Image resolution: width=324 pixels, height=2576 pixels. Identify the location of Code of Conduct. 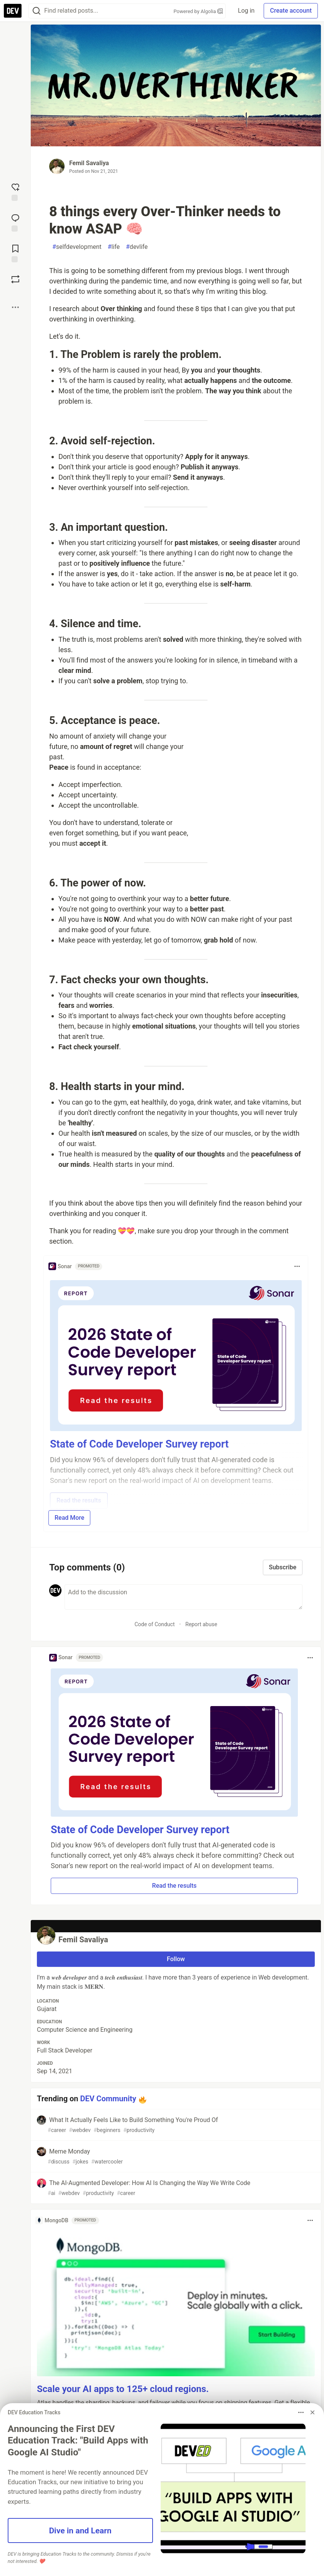
(155, 1624).